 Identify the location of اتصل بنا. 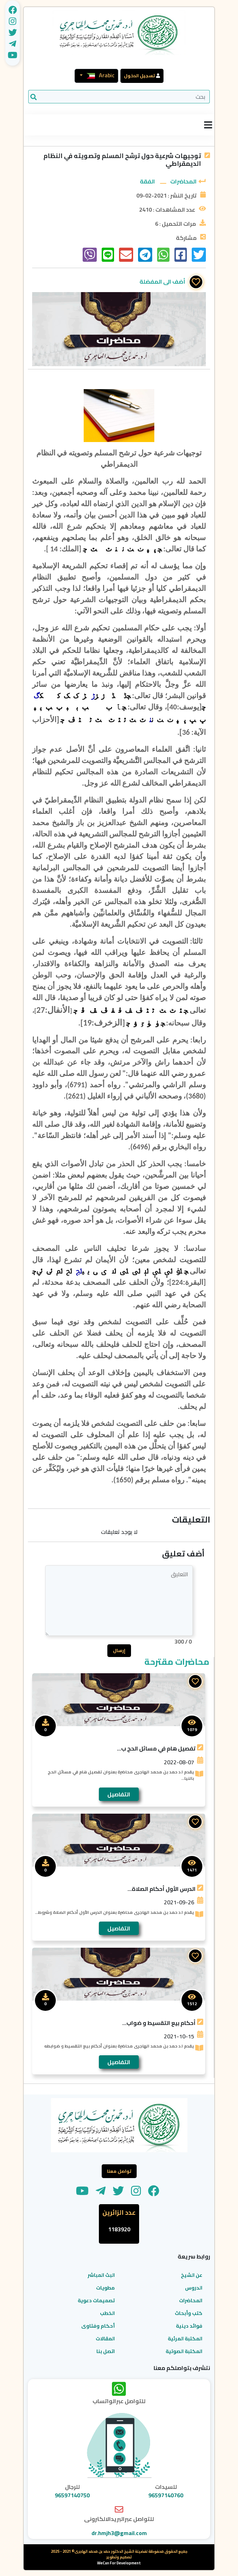
(105, 2351).